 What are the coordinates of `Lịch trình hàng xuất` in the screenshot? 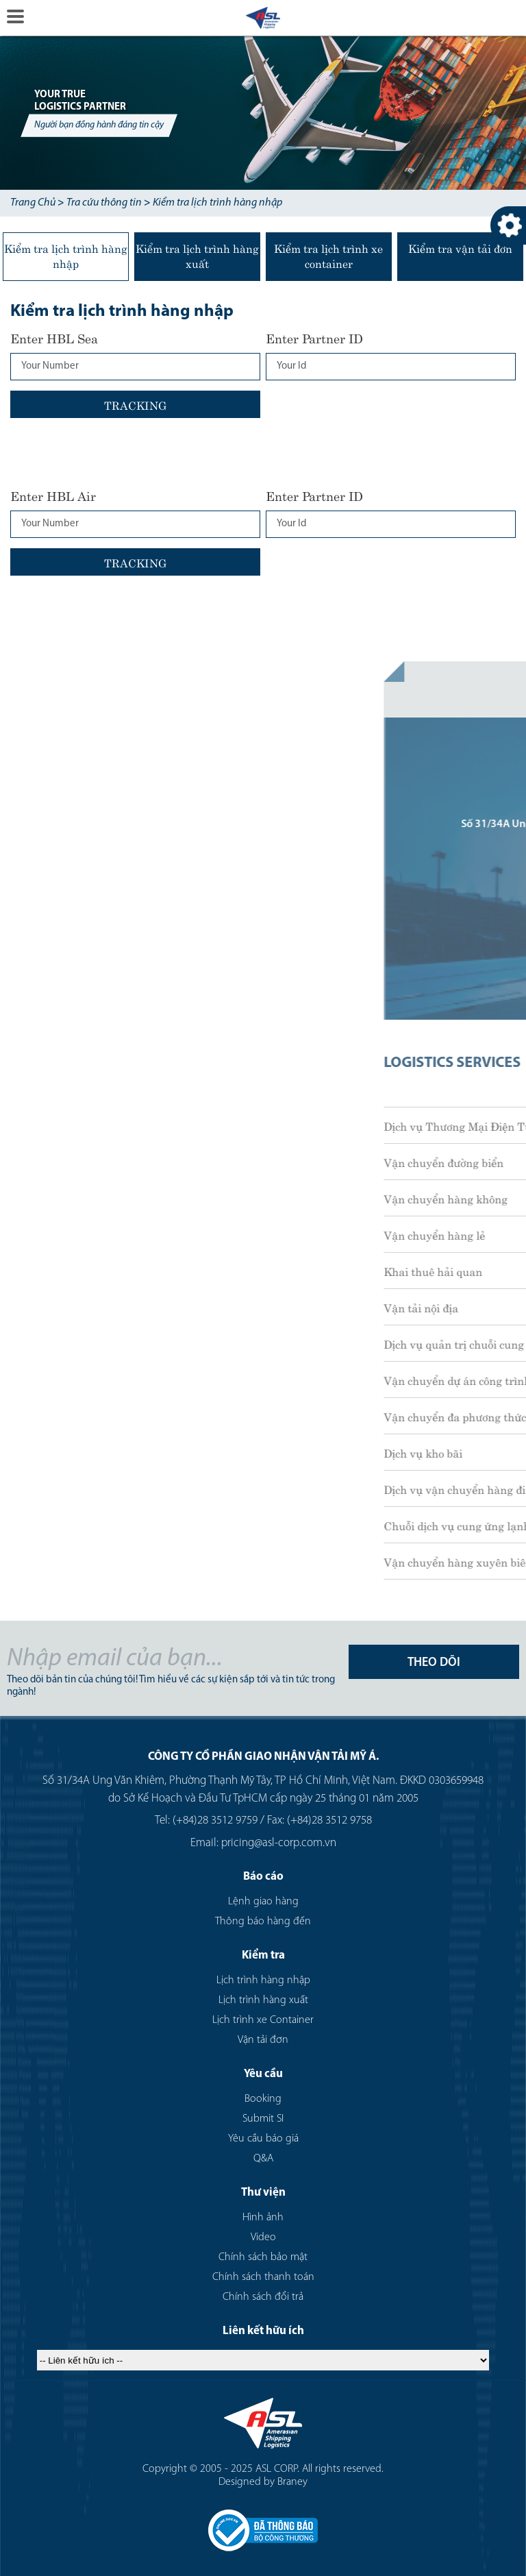 It's located at (263, 2000).